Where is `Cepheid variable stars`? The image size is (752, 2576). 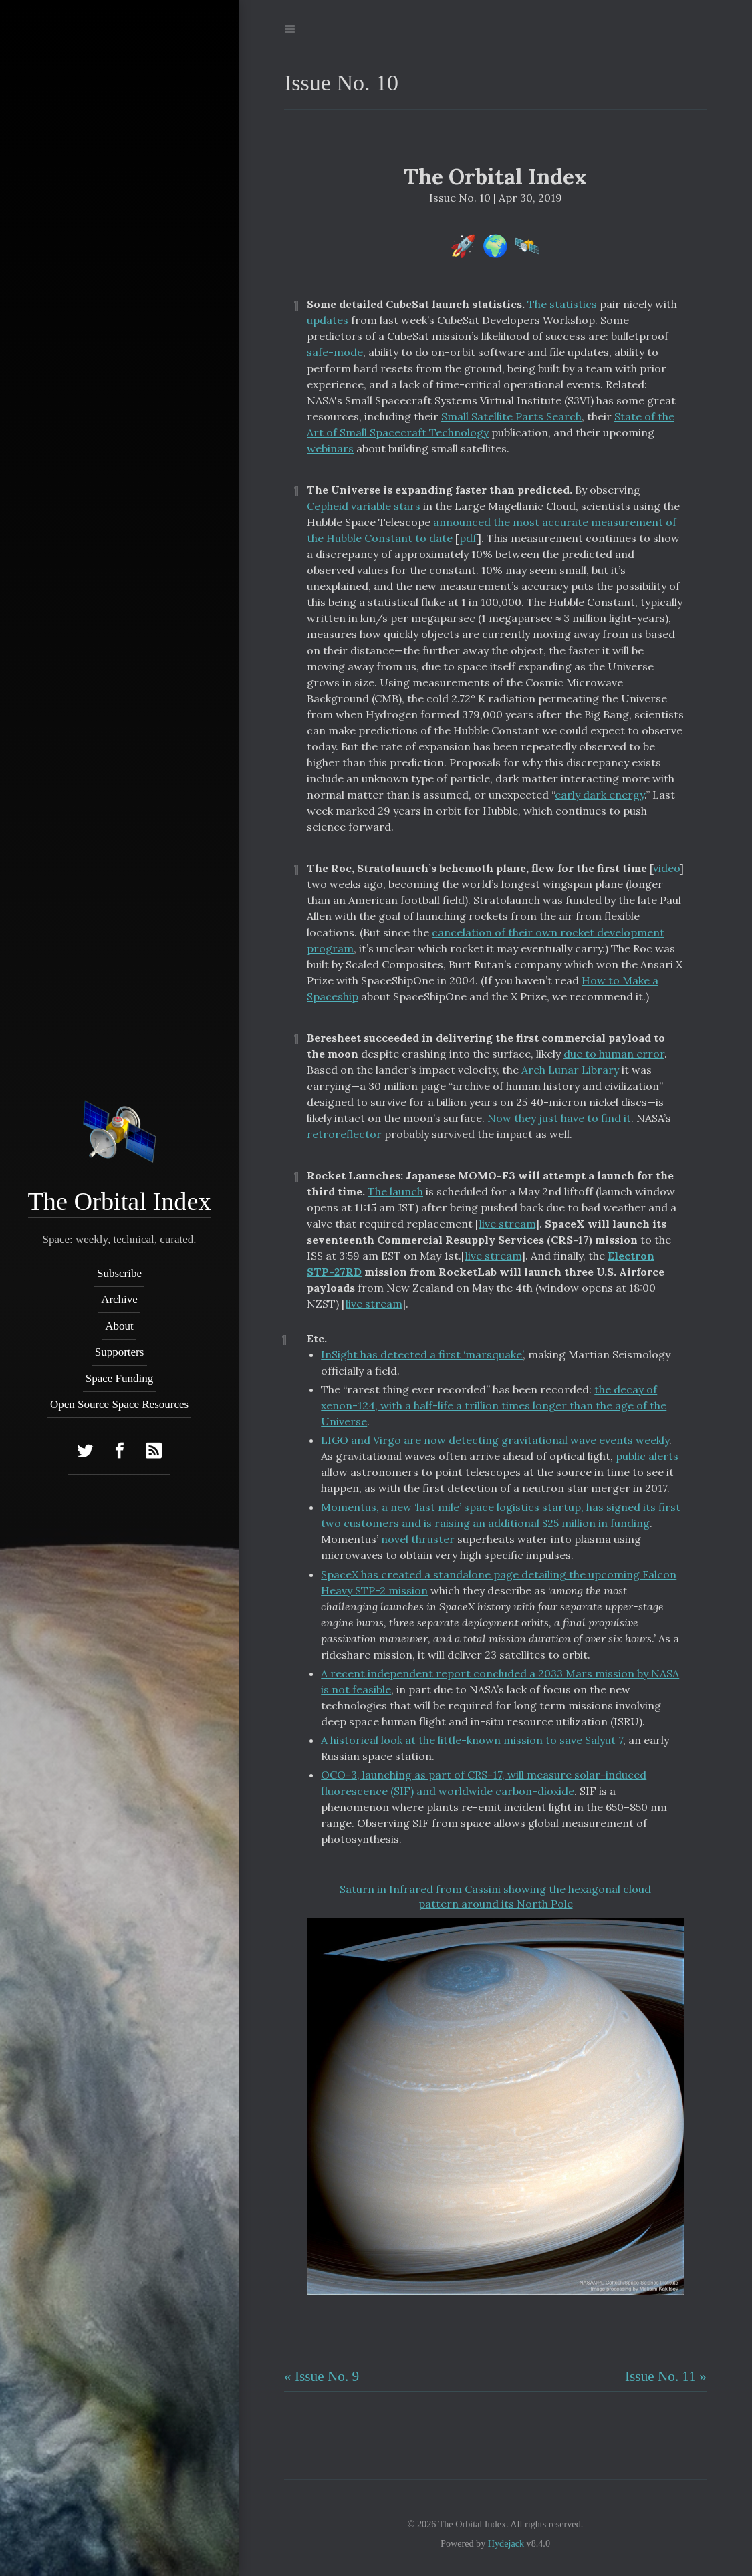 Cepheid variable stars is located at coordinates (363, 506).